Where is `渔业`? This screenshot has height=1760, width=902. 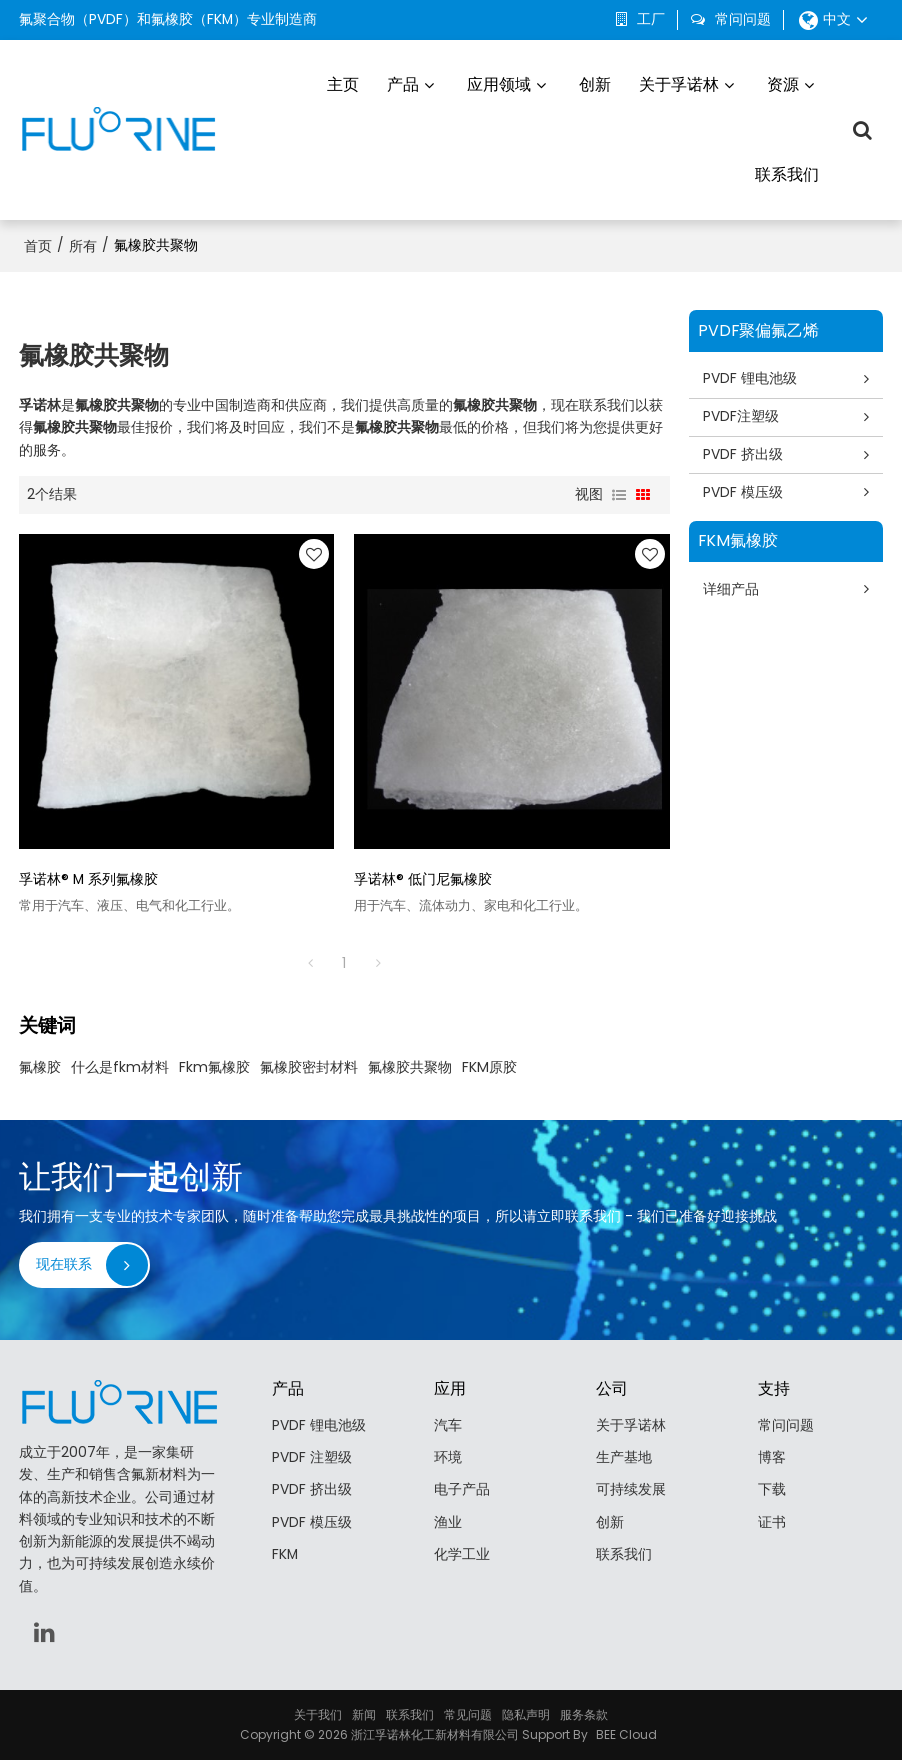 渔业 is located at coordinates (448, 1522).